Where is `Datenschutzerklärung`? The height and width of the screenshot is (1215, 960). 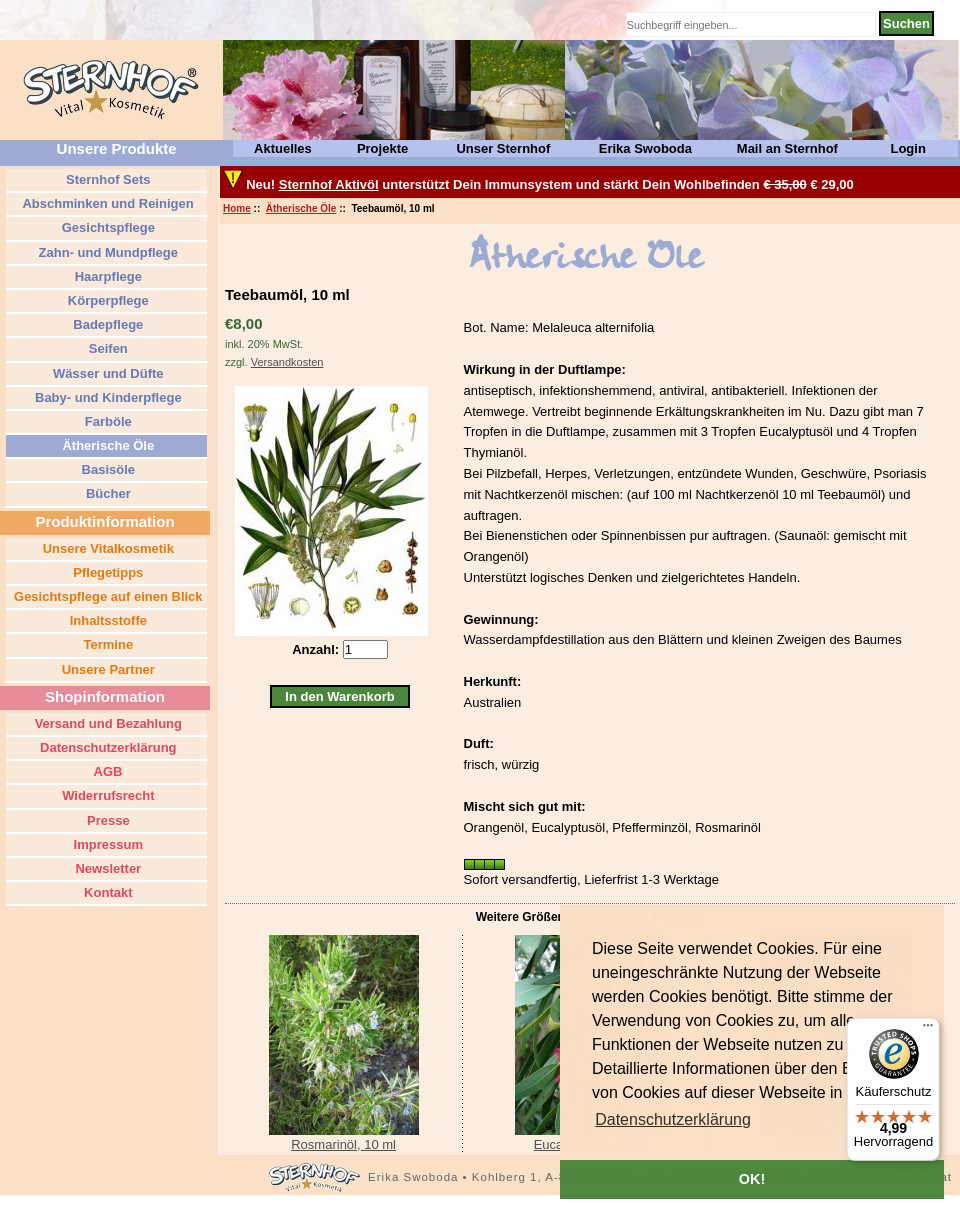
Datenschutzerklärung is located at coordinates (106, 747).